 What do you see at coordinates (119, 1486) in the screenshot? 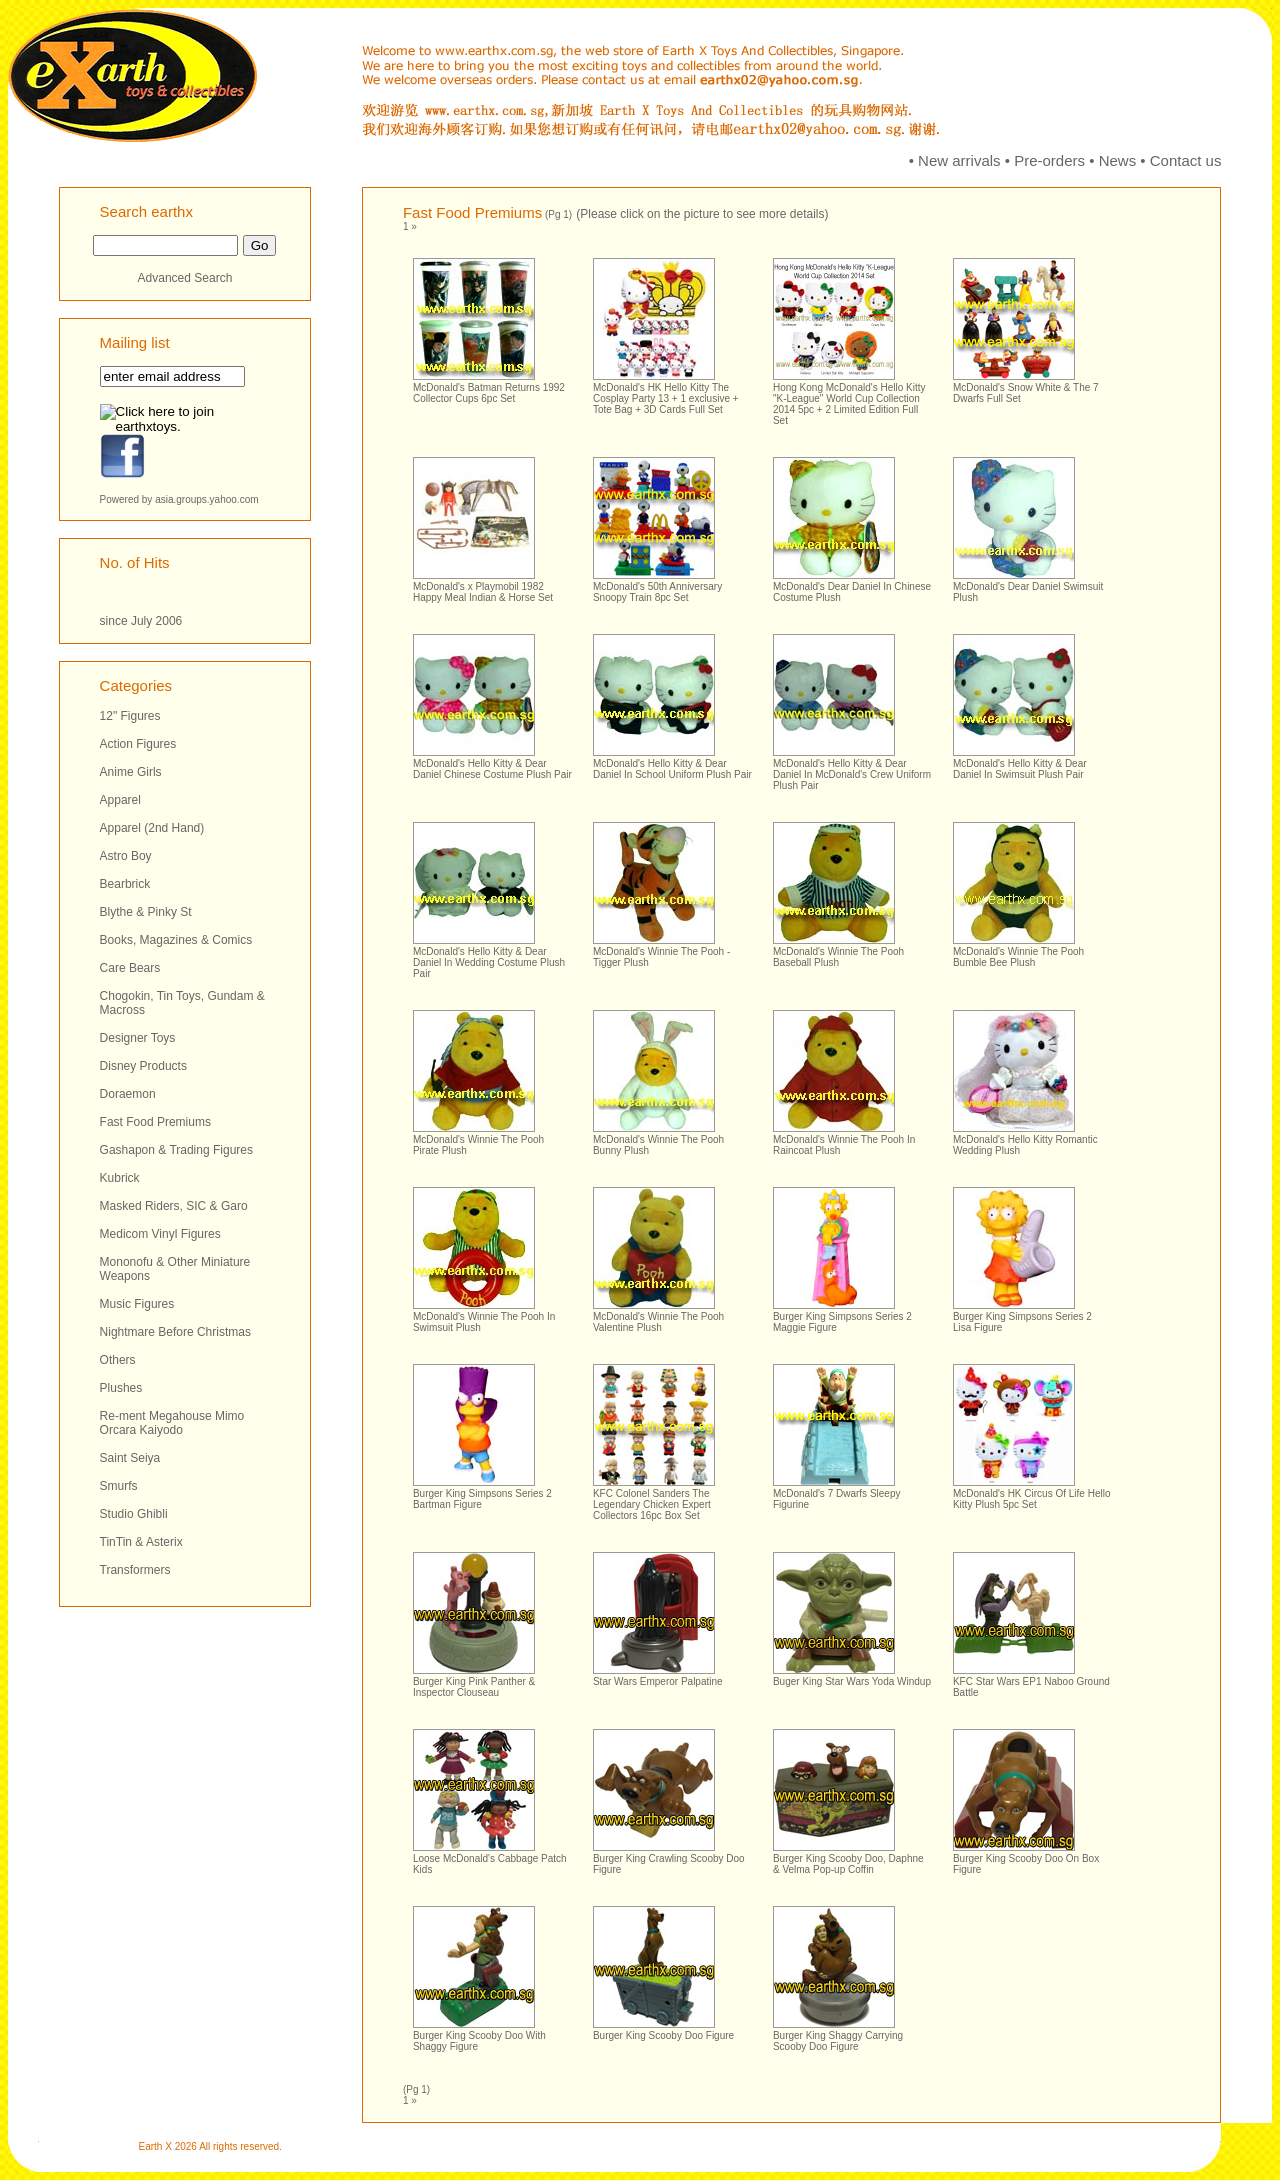
I see `Smurfs` at bounding box center [119, 1486].